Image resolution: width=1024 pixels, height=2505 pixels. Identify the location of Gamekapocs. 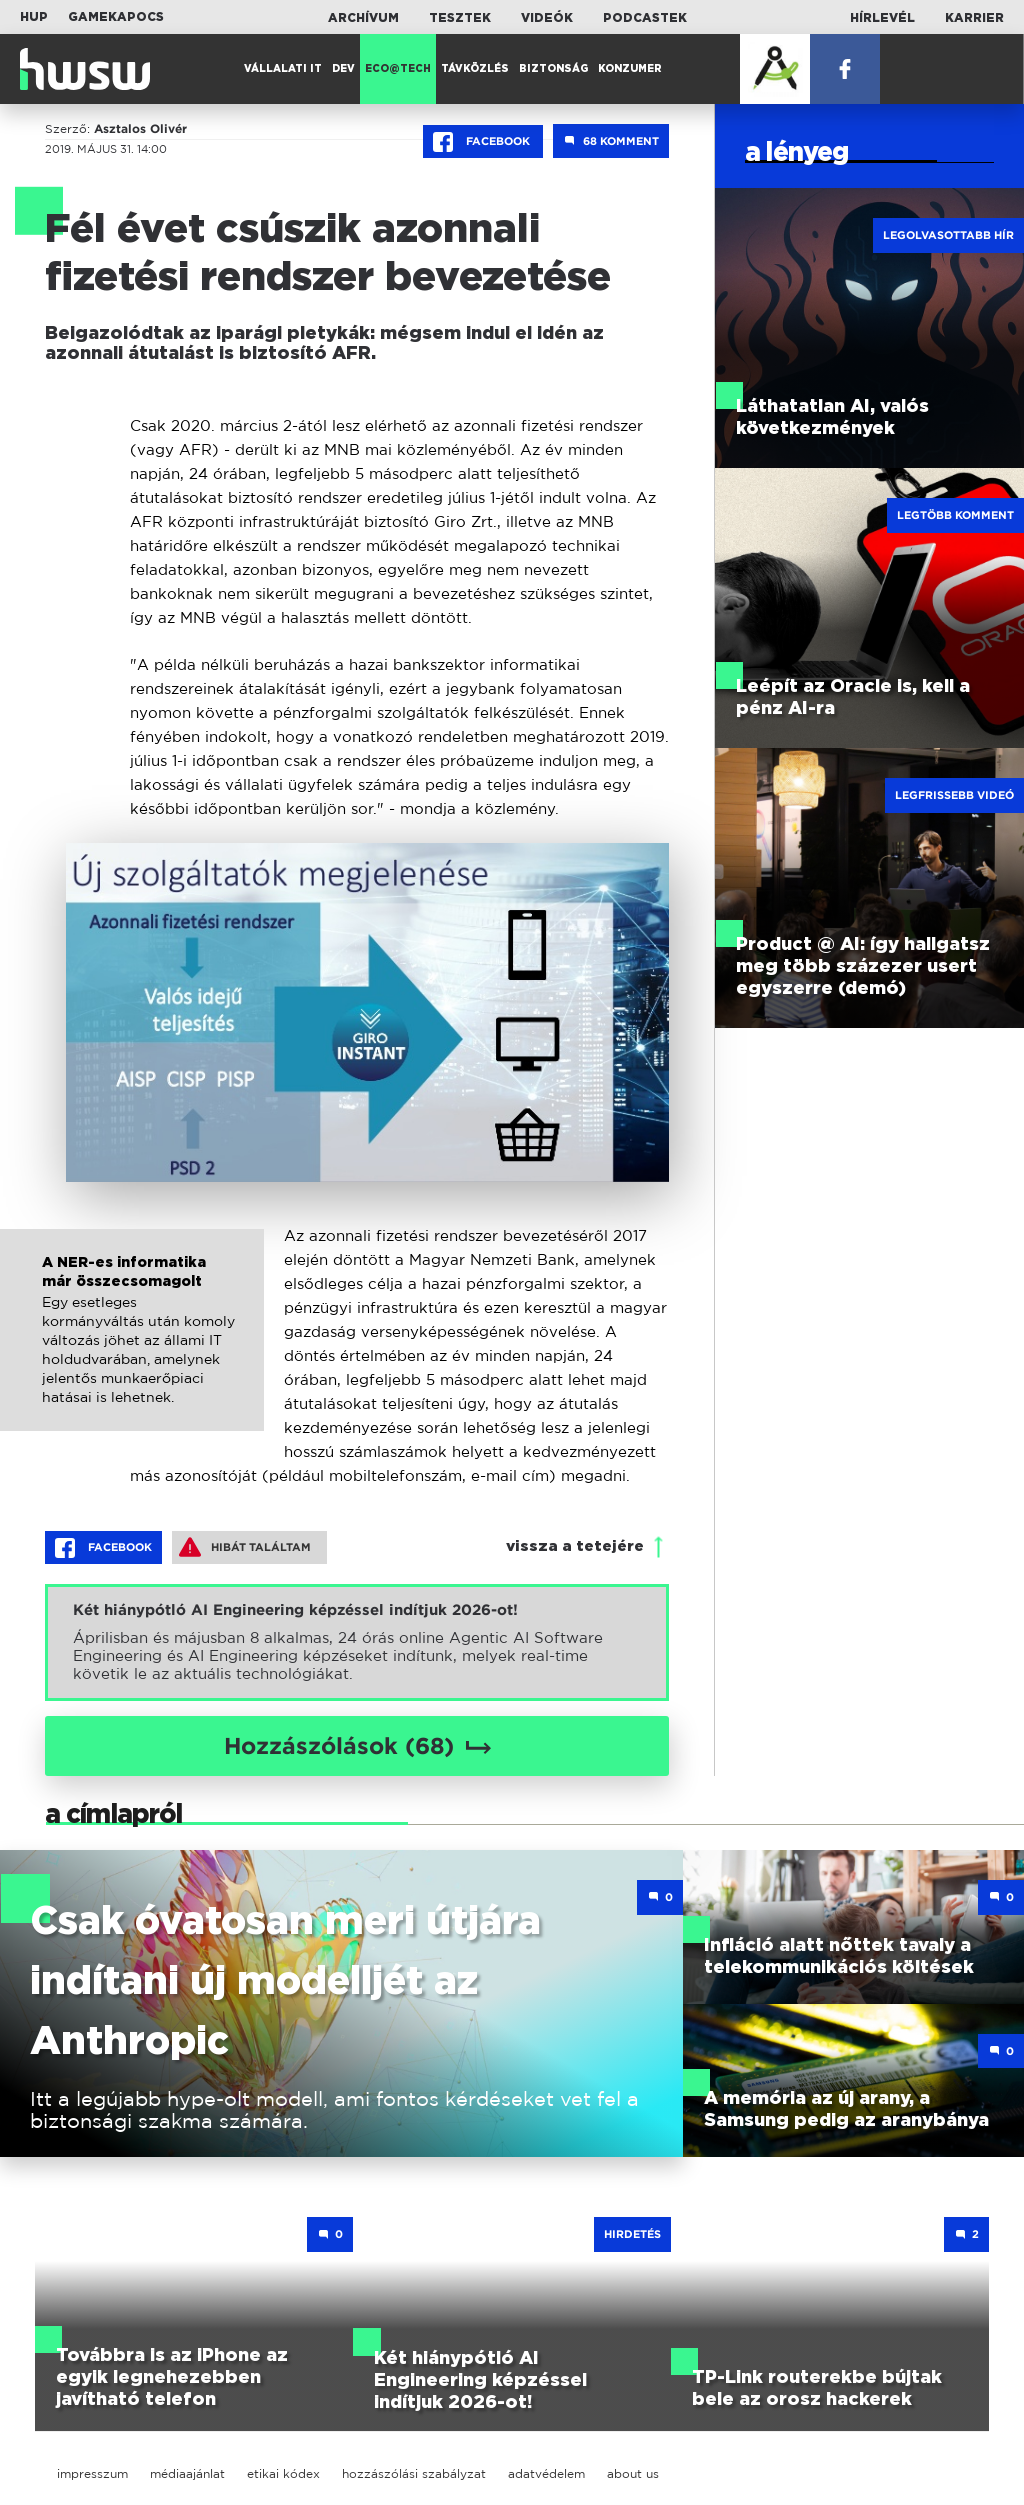
(116, 17).